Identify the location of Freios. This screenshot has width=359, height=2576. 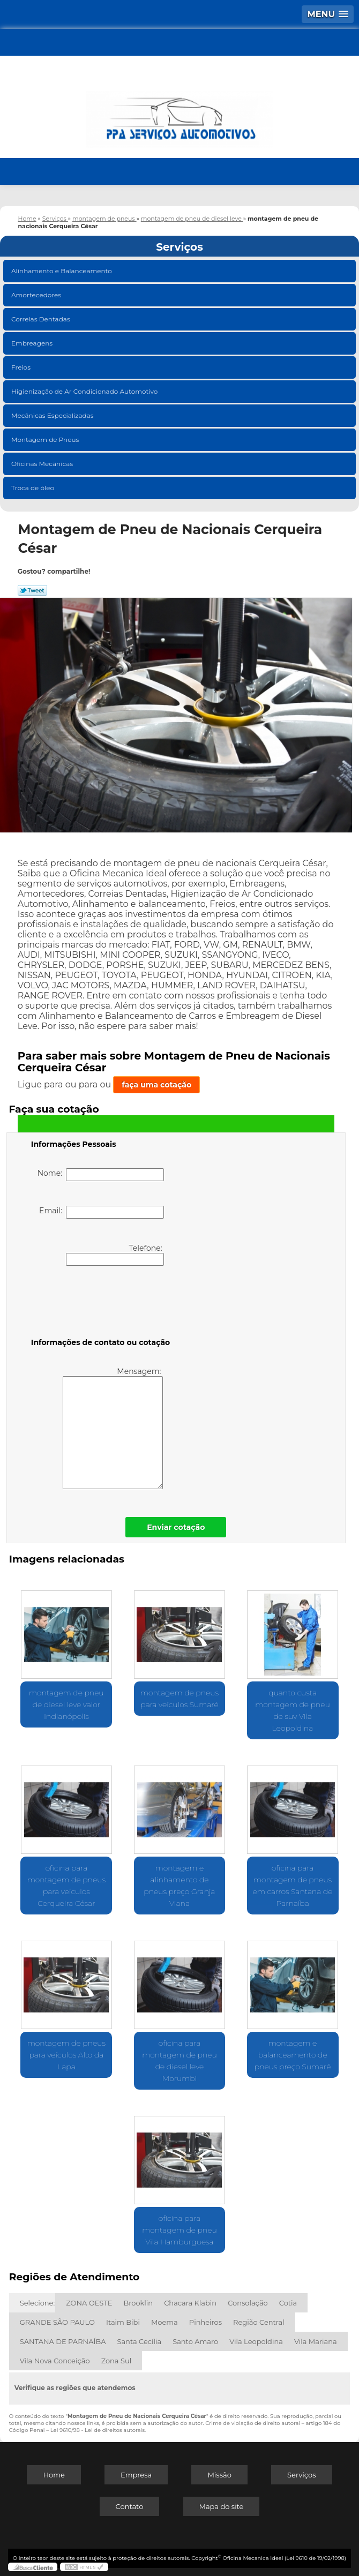
(21, 367).